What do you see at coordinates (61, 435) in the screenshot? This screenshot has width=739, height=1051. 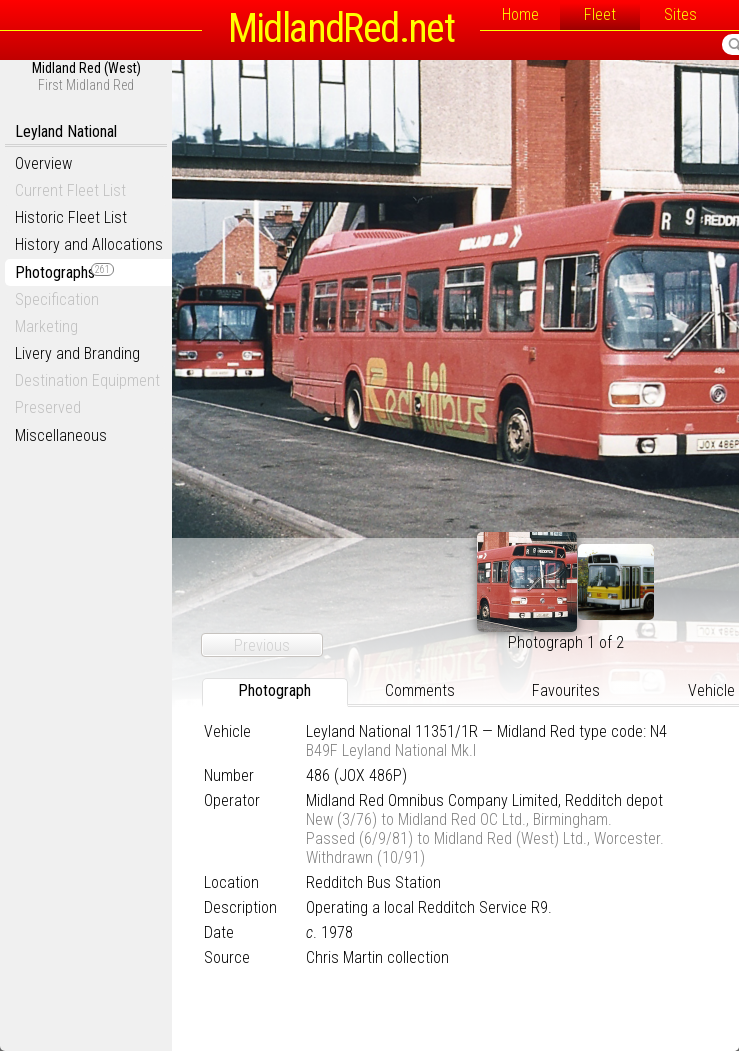 I see `Miscellaneous` at bounding box center [61, 435].